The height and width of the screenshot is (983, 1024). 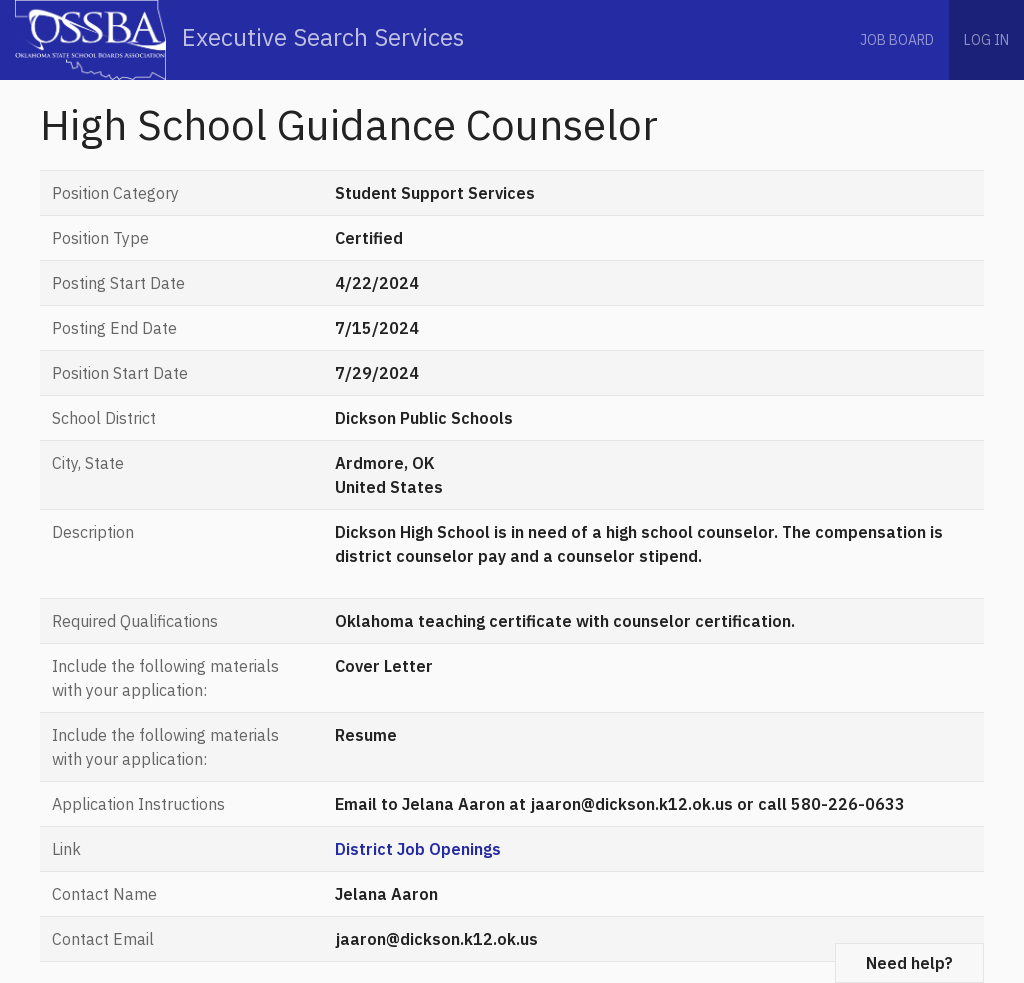 What do you see at coordinates (986, 40) in the screenshot?
I see `Log in` at bounding box center [986, 40].